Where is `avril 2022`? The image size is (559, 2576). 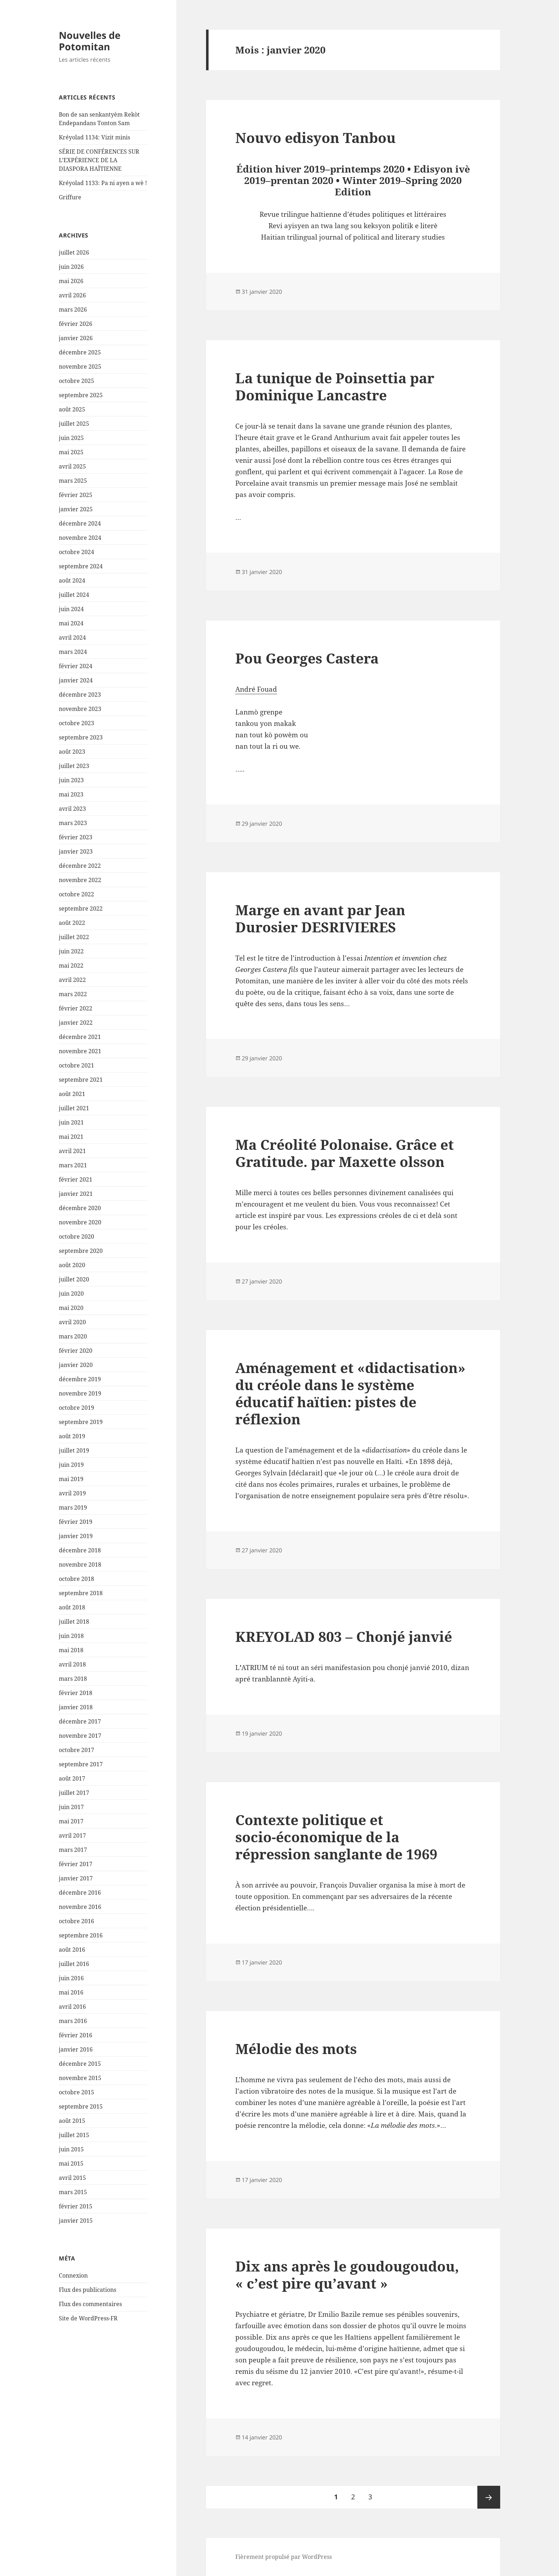
avril 2022 is located at coordinates (72, 980).